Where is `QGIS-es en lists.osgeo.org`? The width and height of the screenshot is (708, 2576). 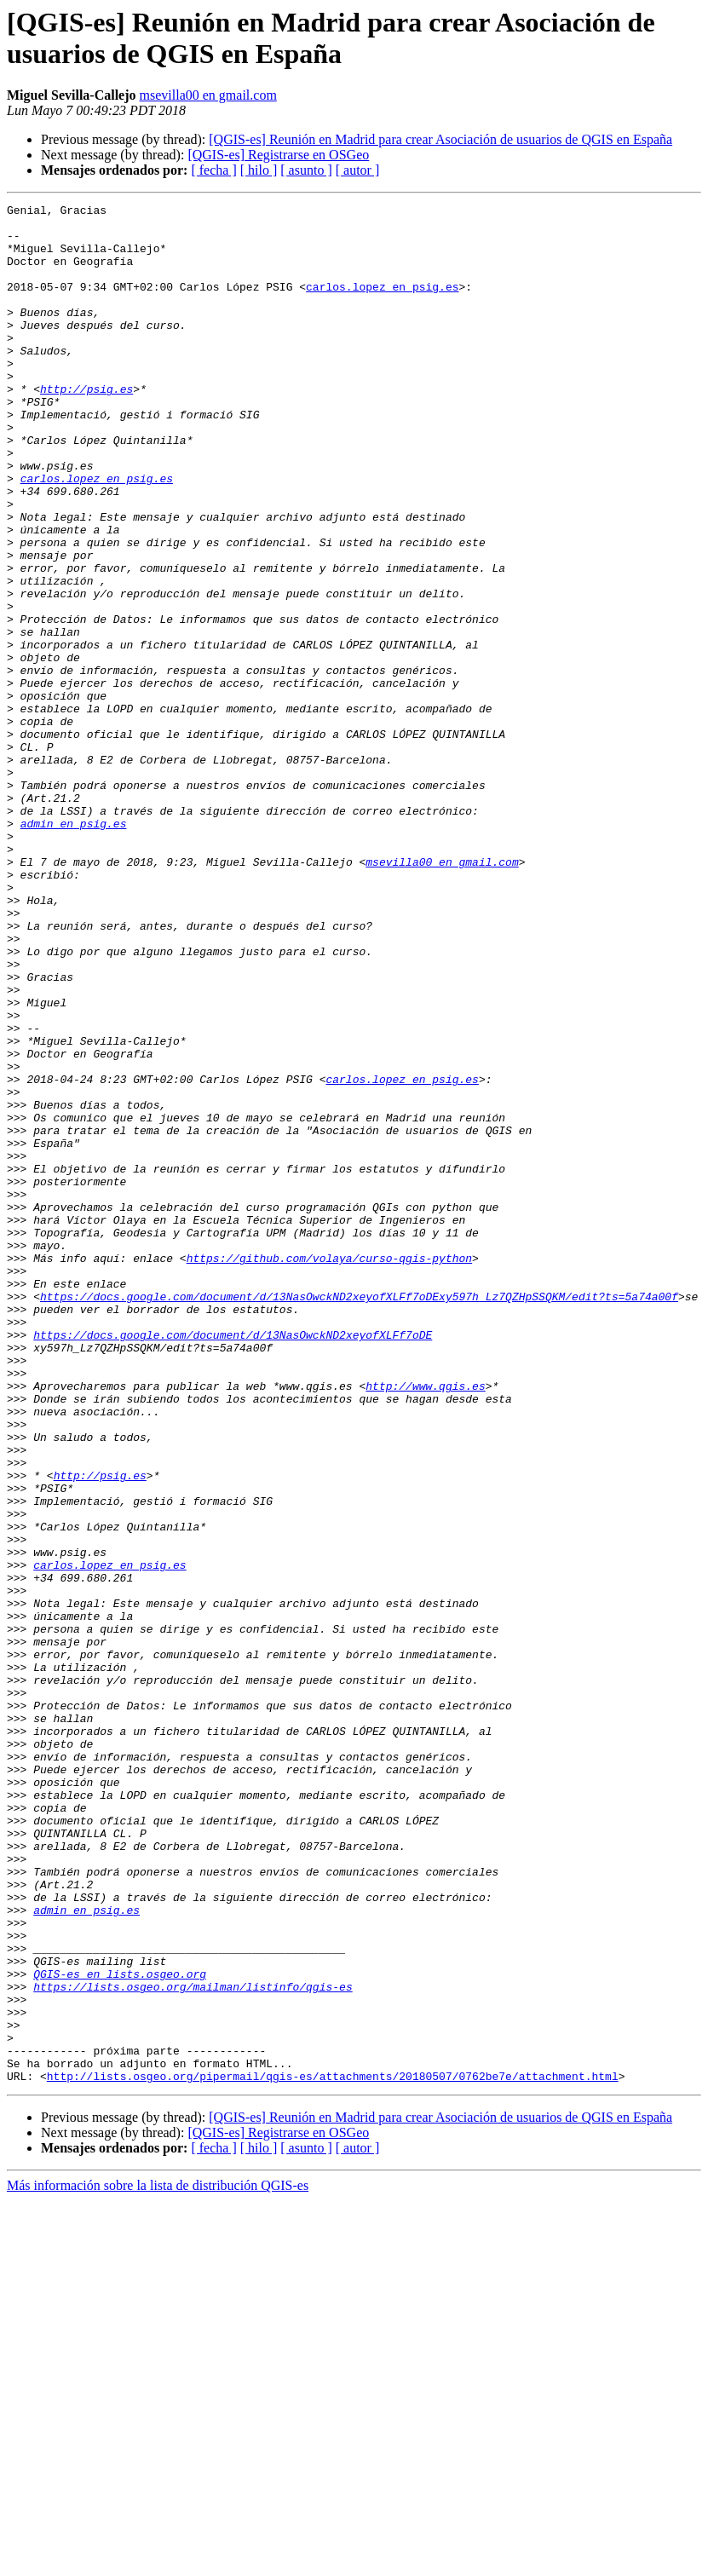
QGIS-es en lists.osgeo.org is located at coordinates (119, 2329).